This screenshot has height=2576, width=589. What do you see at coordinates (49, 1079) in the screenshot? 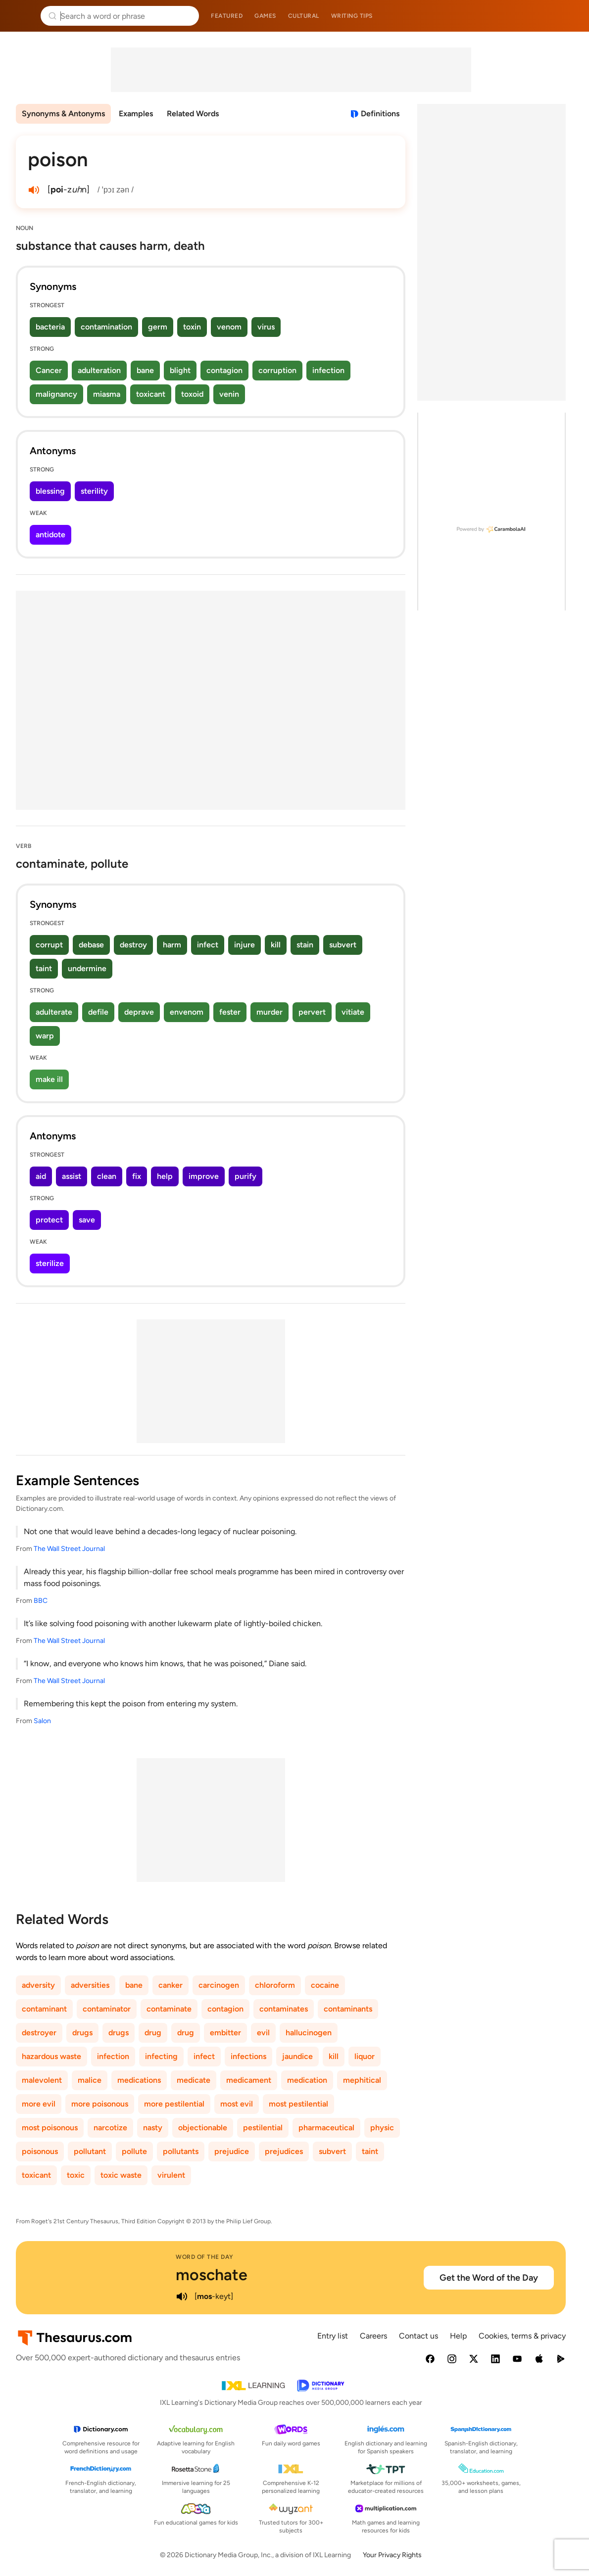
I see `make ill` at bounding box center [49, 1079].